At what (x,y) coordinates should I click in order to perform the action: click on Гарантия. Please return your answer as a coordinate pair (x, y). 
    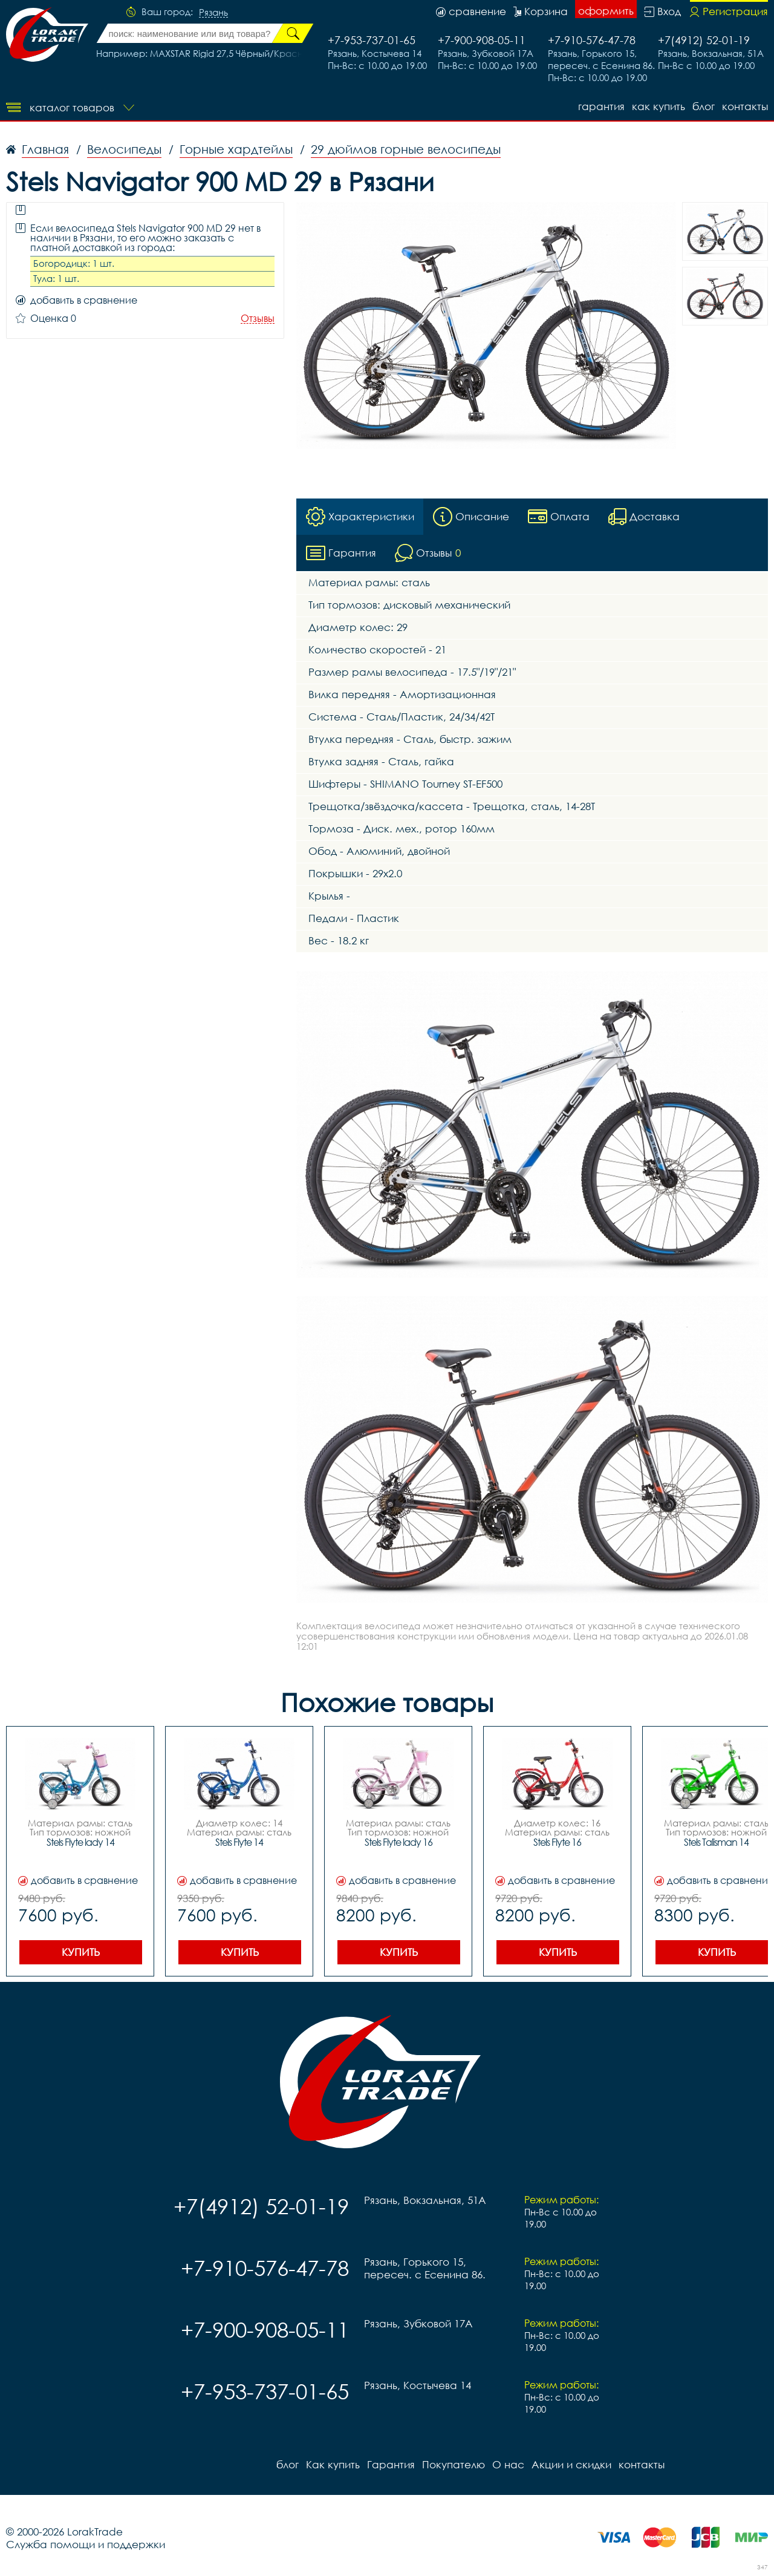
    Looking at the image, I should click on (601, 106).